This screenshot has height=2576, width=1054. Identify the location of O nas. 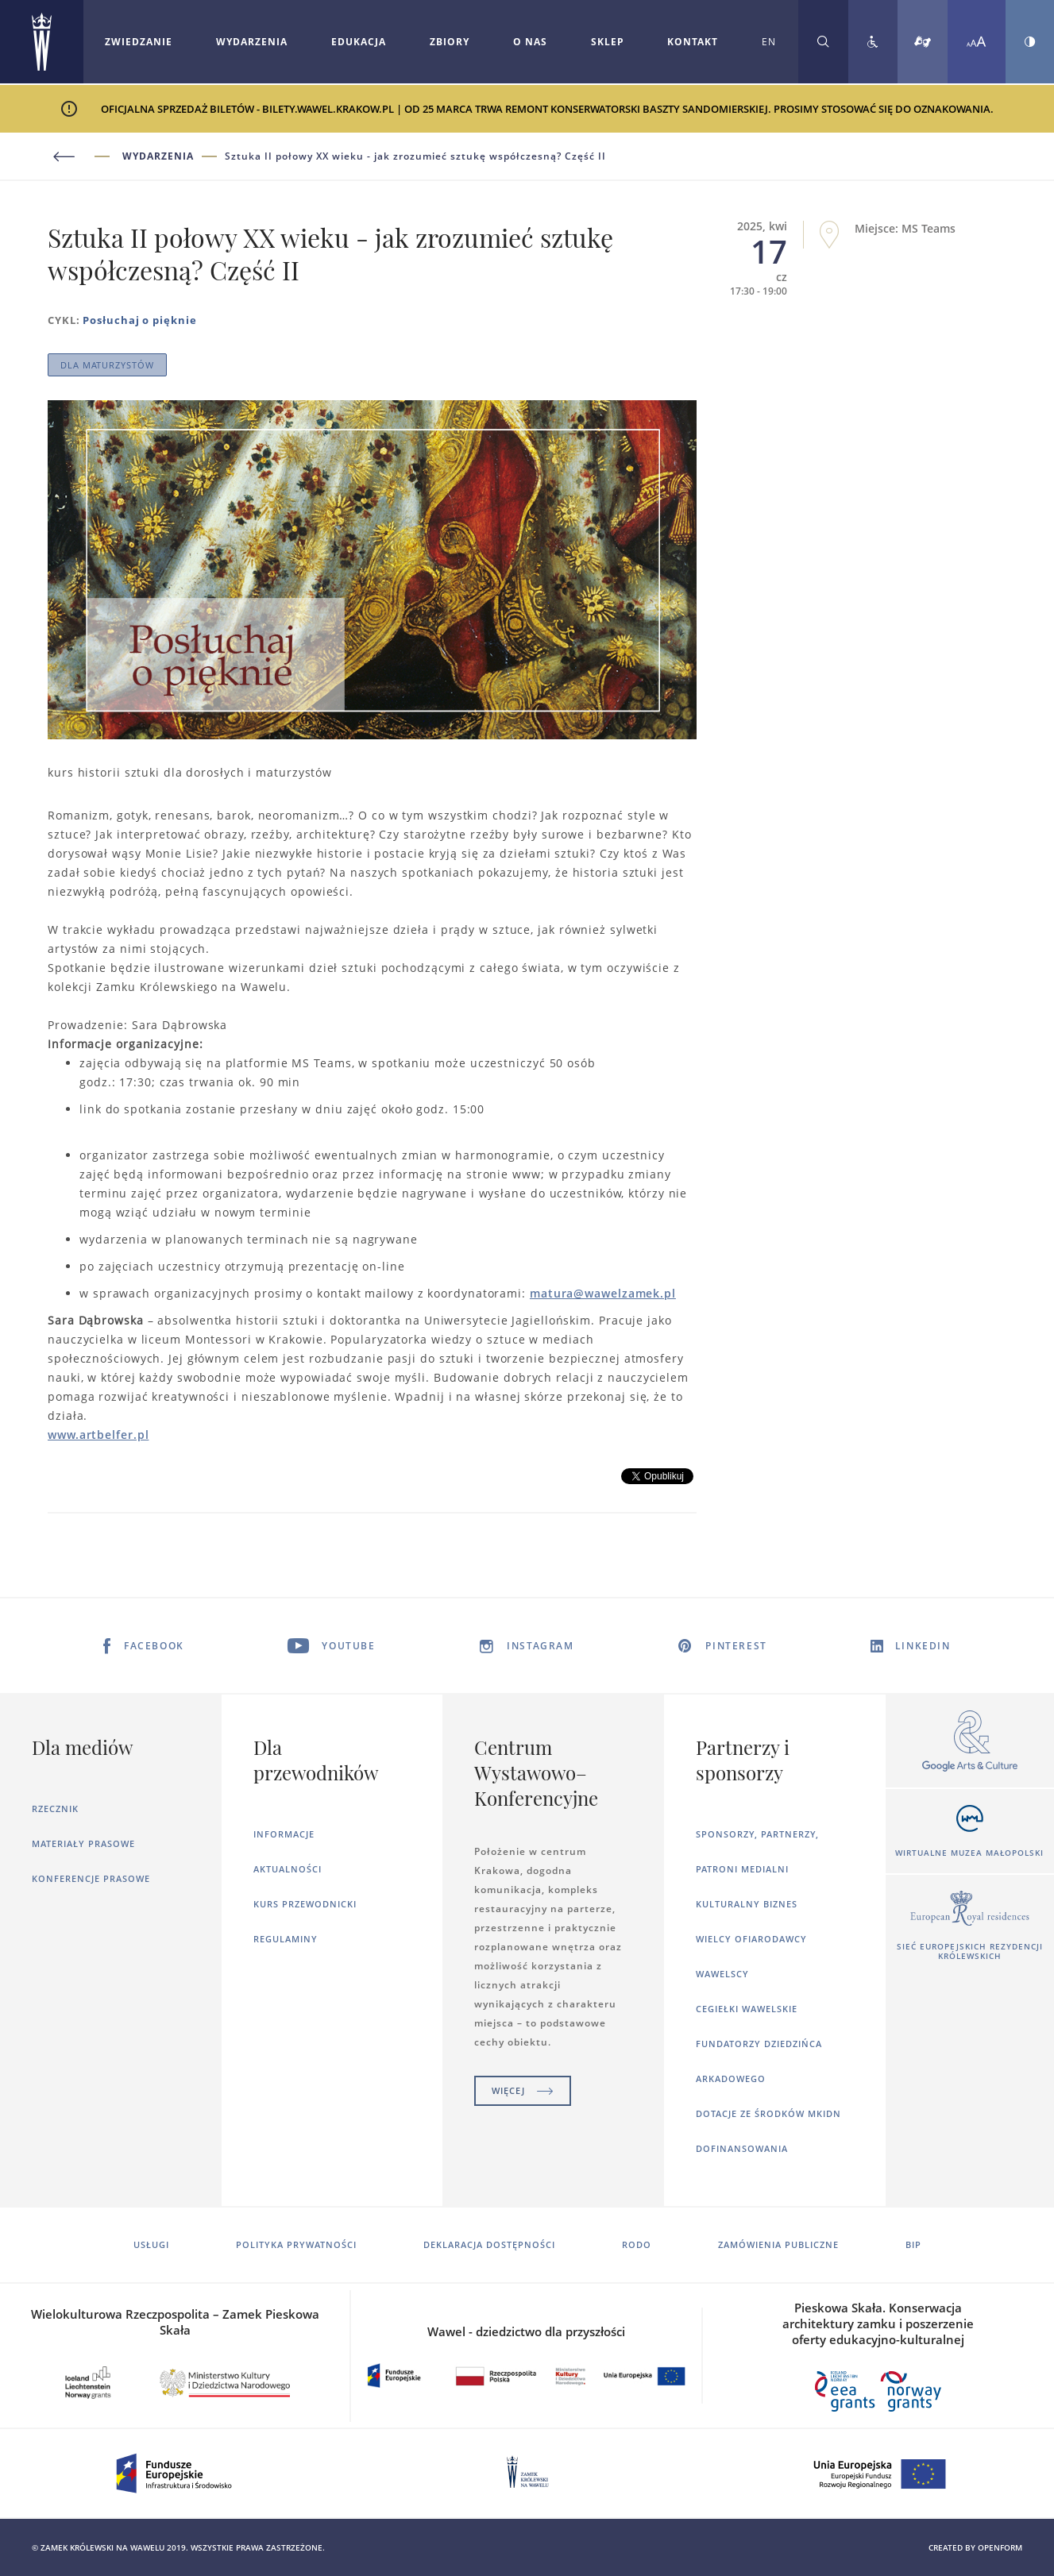
(530, 41).